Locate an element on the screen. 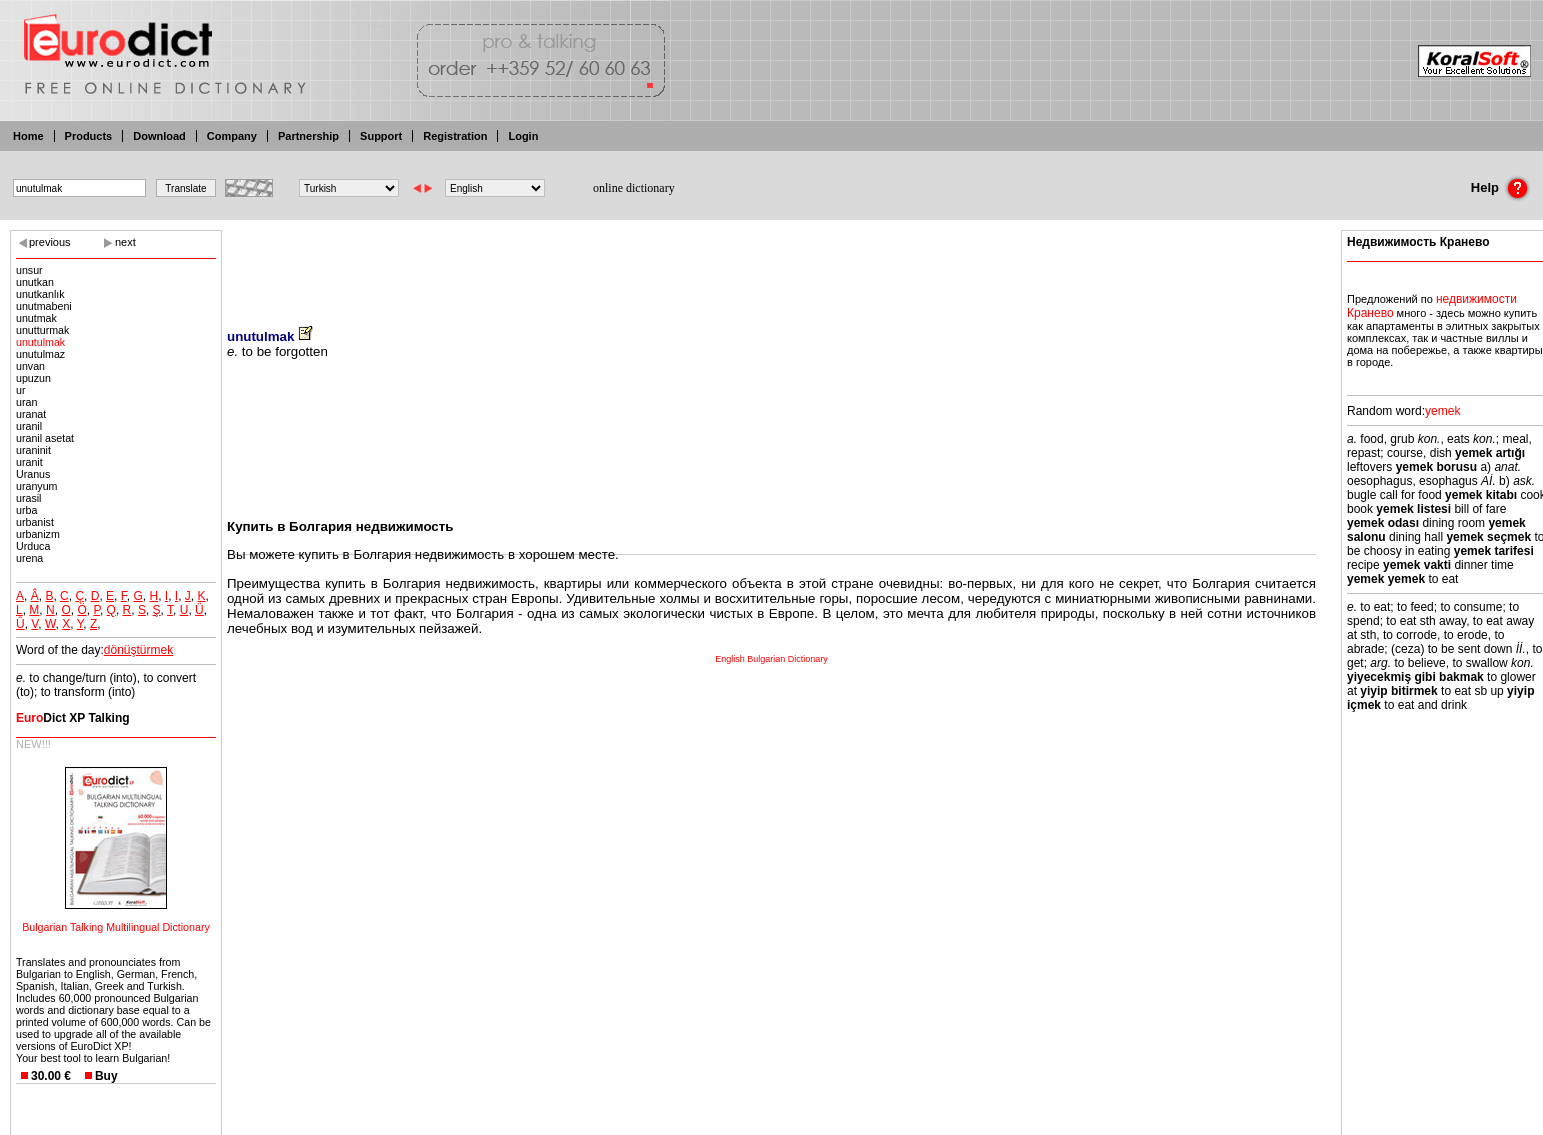 The height and width of the screenshot is (1135, 1543). Partnership is located at coordinates (308, 136).